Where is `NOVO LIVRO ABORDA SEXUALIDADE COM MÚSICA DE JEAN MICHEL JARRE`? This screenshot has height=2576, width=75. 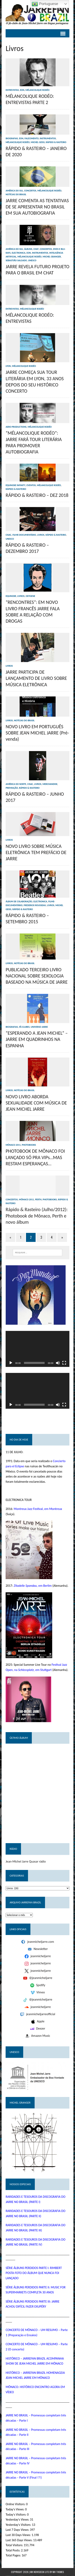
NOVO LIVRO ABORDA SEXUALIDADE COM MÚSICA DE JEAN MICHEL JARRE is located at coordinates (36, 1103).